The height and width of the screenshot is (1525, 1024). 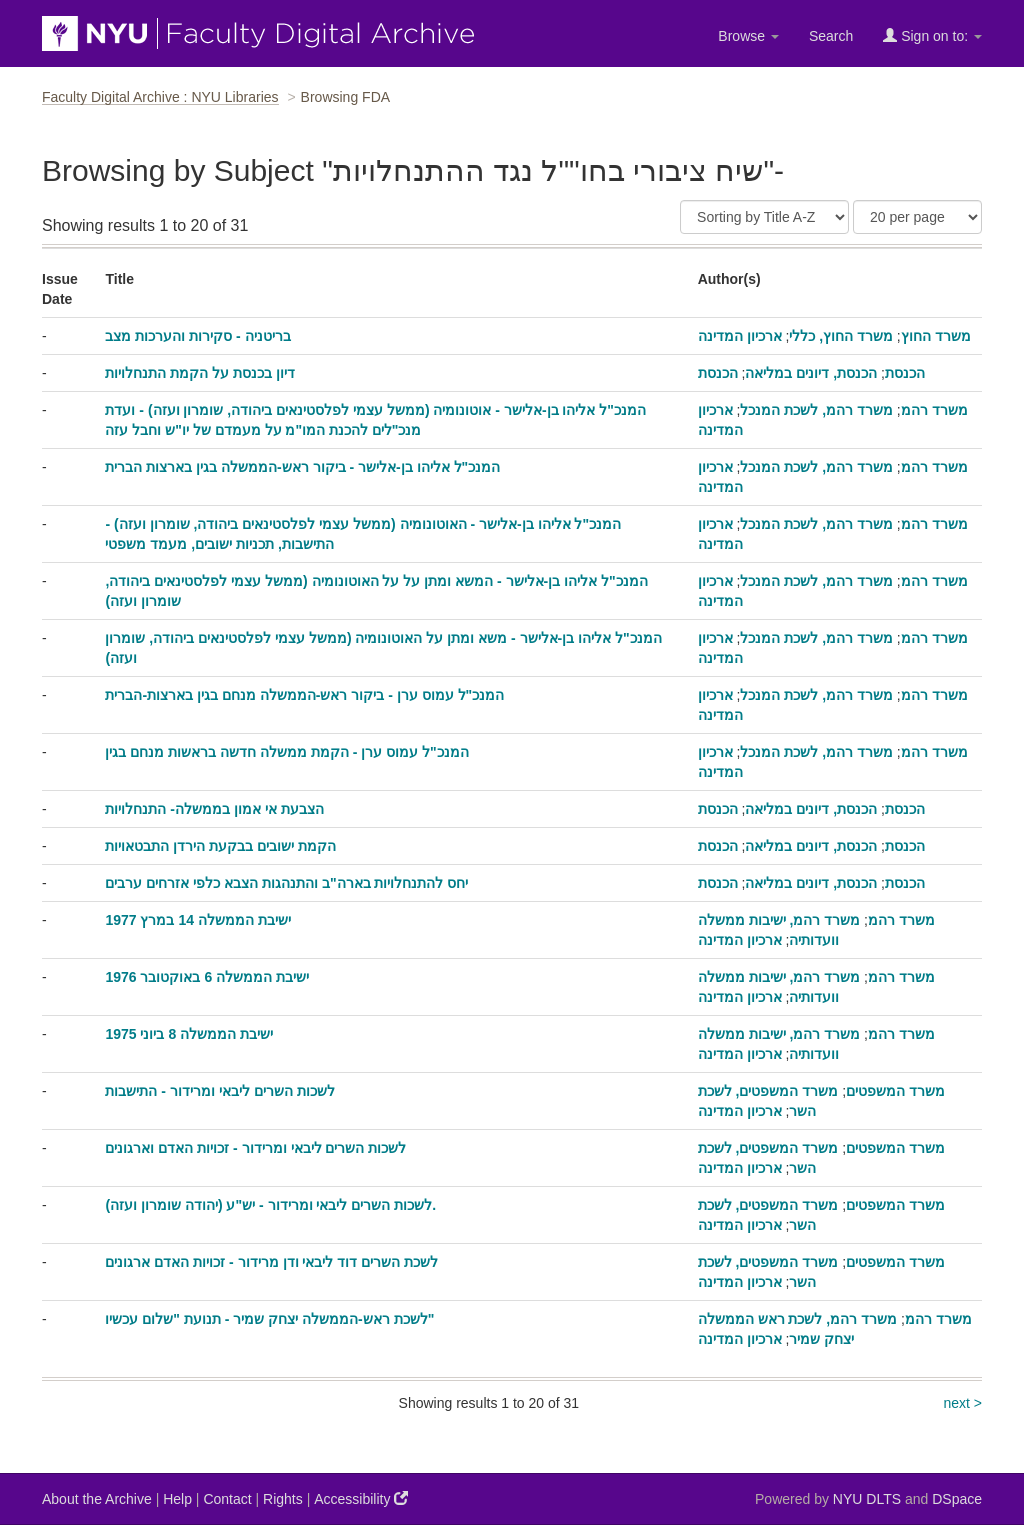 I want to click on ישיבת הממשלה 6 באוקטובר 1976, so click(x=207, y=977).